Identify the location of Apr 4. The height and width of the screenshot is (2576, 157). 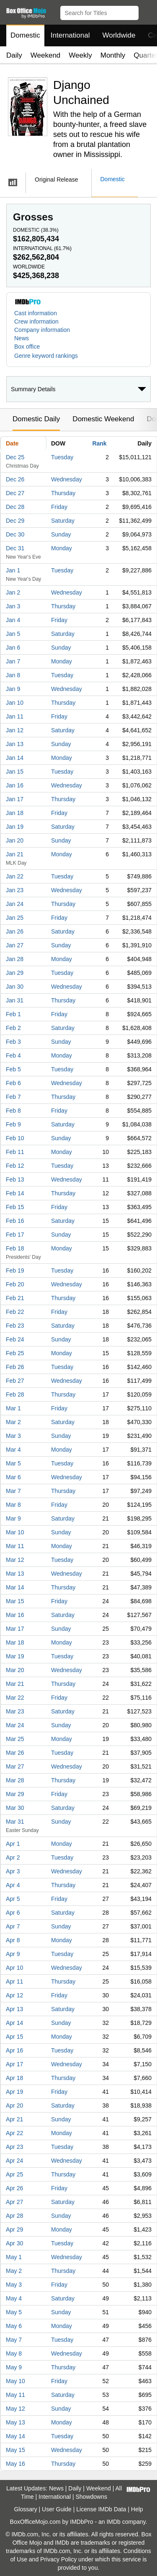
(13, 1885).